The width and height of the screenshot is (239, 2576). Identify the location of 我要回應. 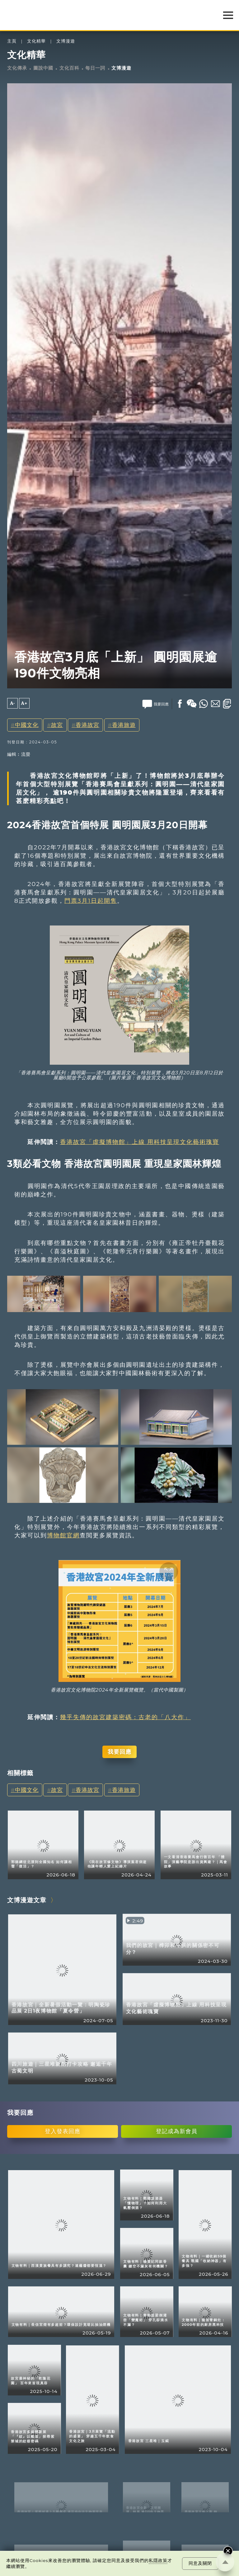
(119, 1751).